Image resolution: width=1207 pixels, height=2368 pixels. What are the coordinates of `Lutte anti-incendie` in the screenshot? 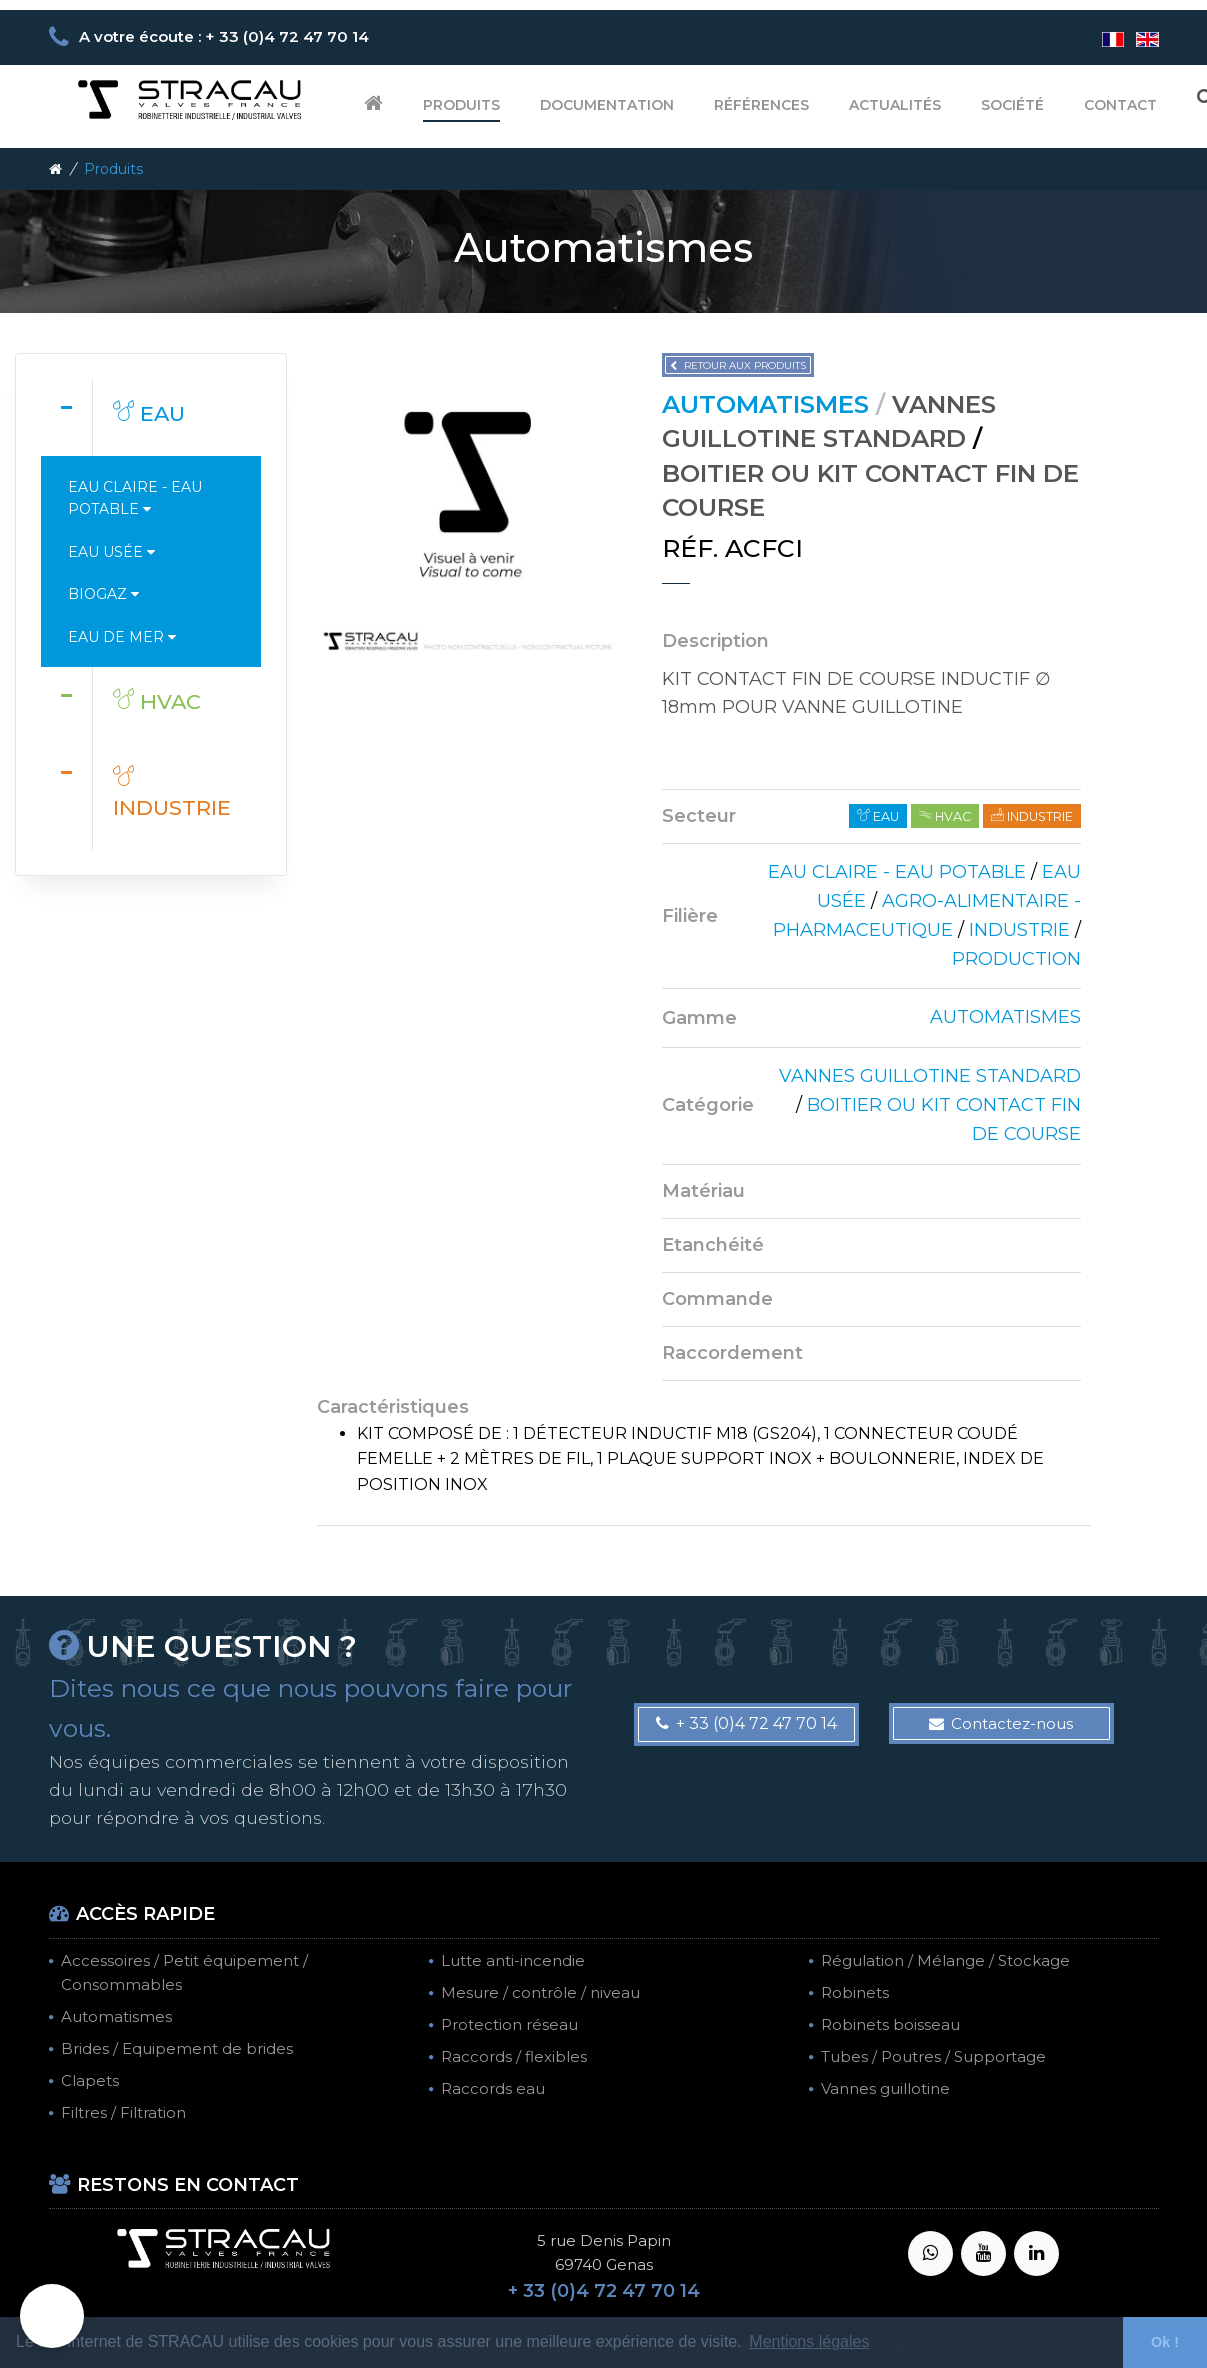 It's located at (513, 1960).